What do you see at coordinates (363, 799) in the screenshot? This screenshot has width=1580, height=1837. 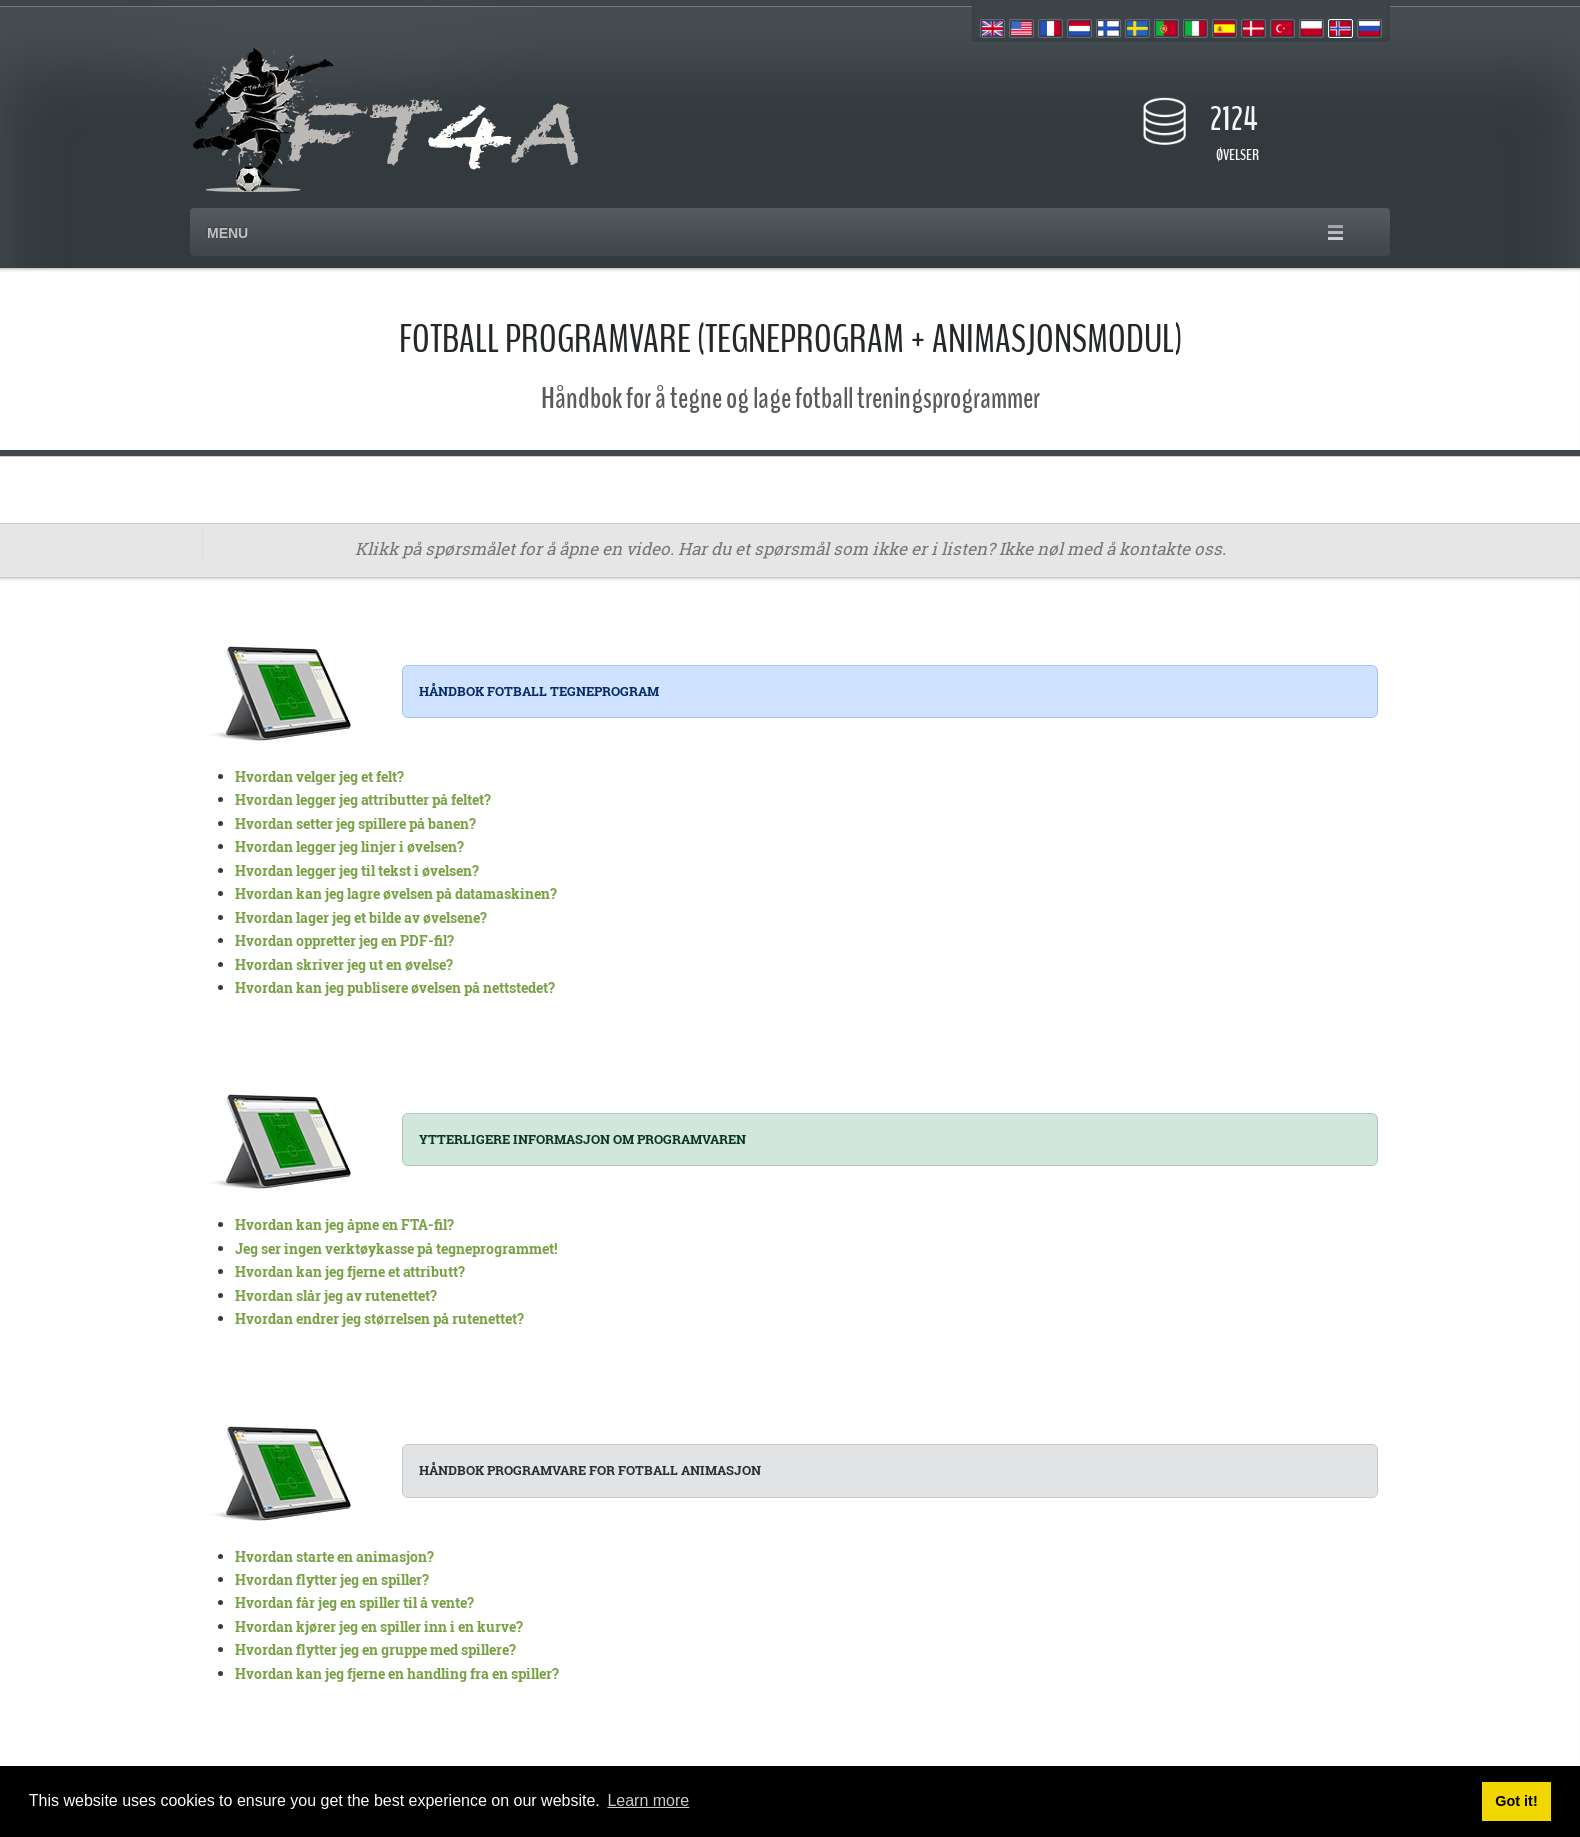 I see `Hvordan legger jeg attributter på feltet?` at bounding box center [363, 799].